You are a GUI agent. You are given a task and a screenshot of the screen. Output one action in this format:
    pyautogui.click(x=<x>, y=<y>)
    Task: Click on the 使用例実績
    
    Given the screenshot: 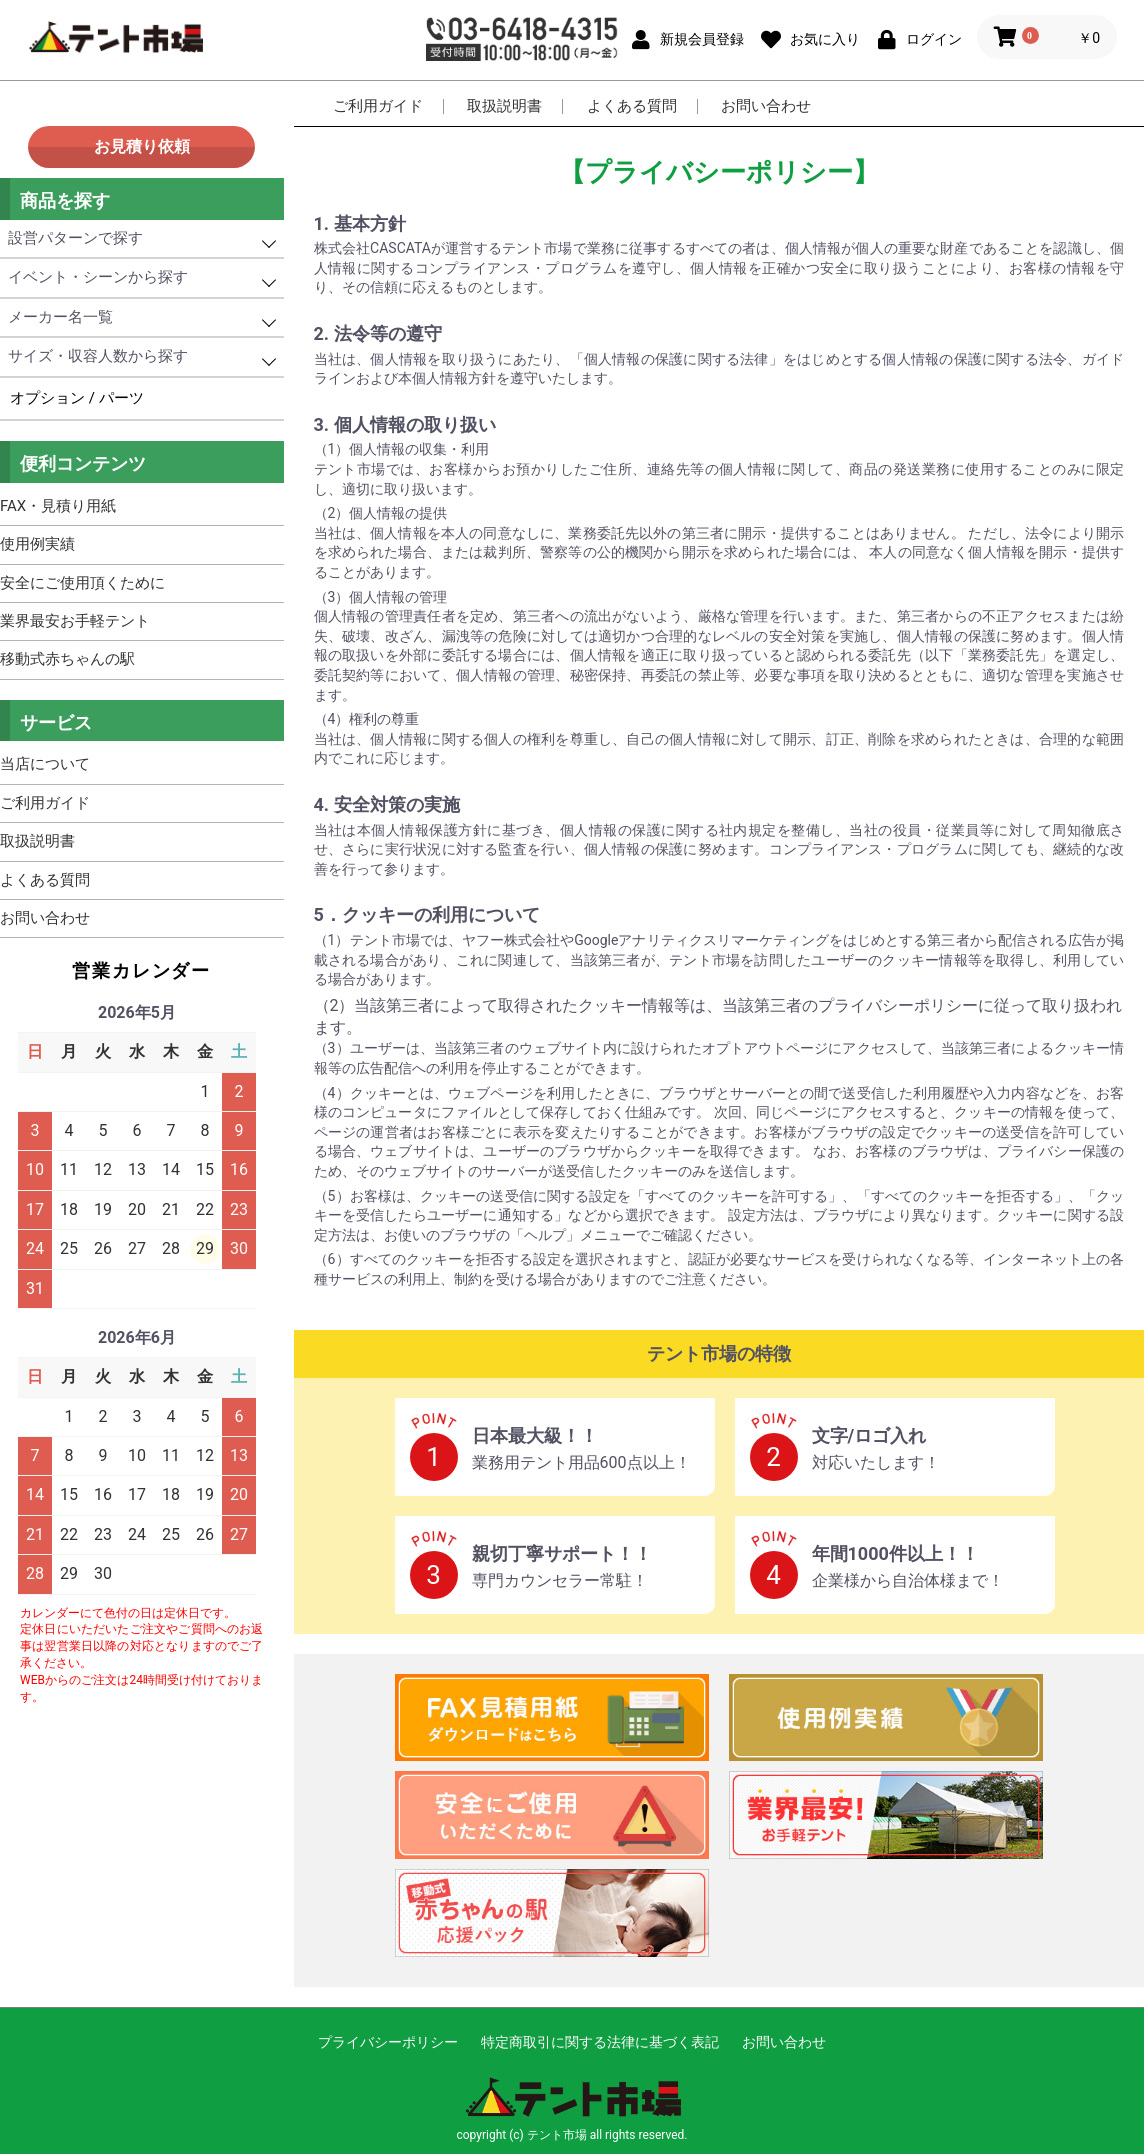 What is the action you would take?
    pyautogui.click(x=37, y=544)
    